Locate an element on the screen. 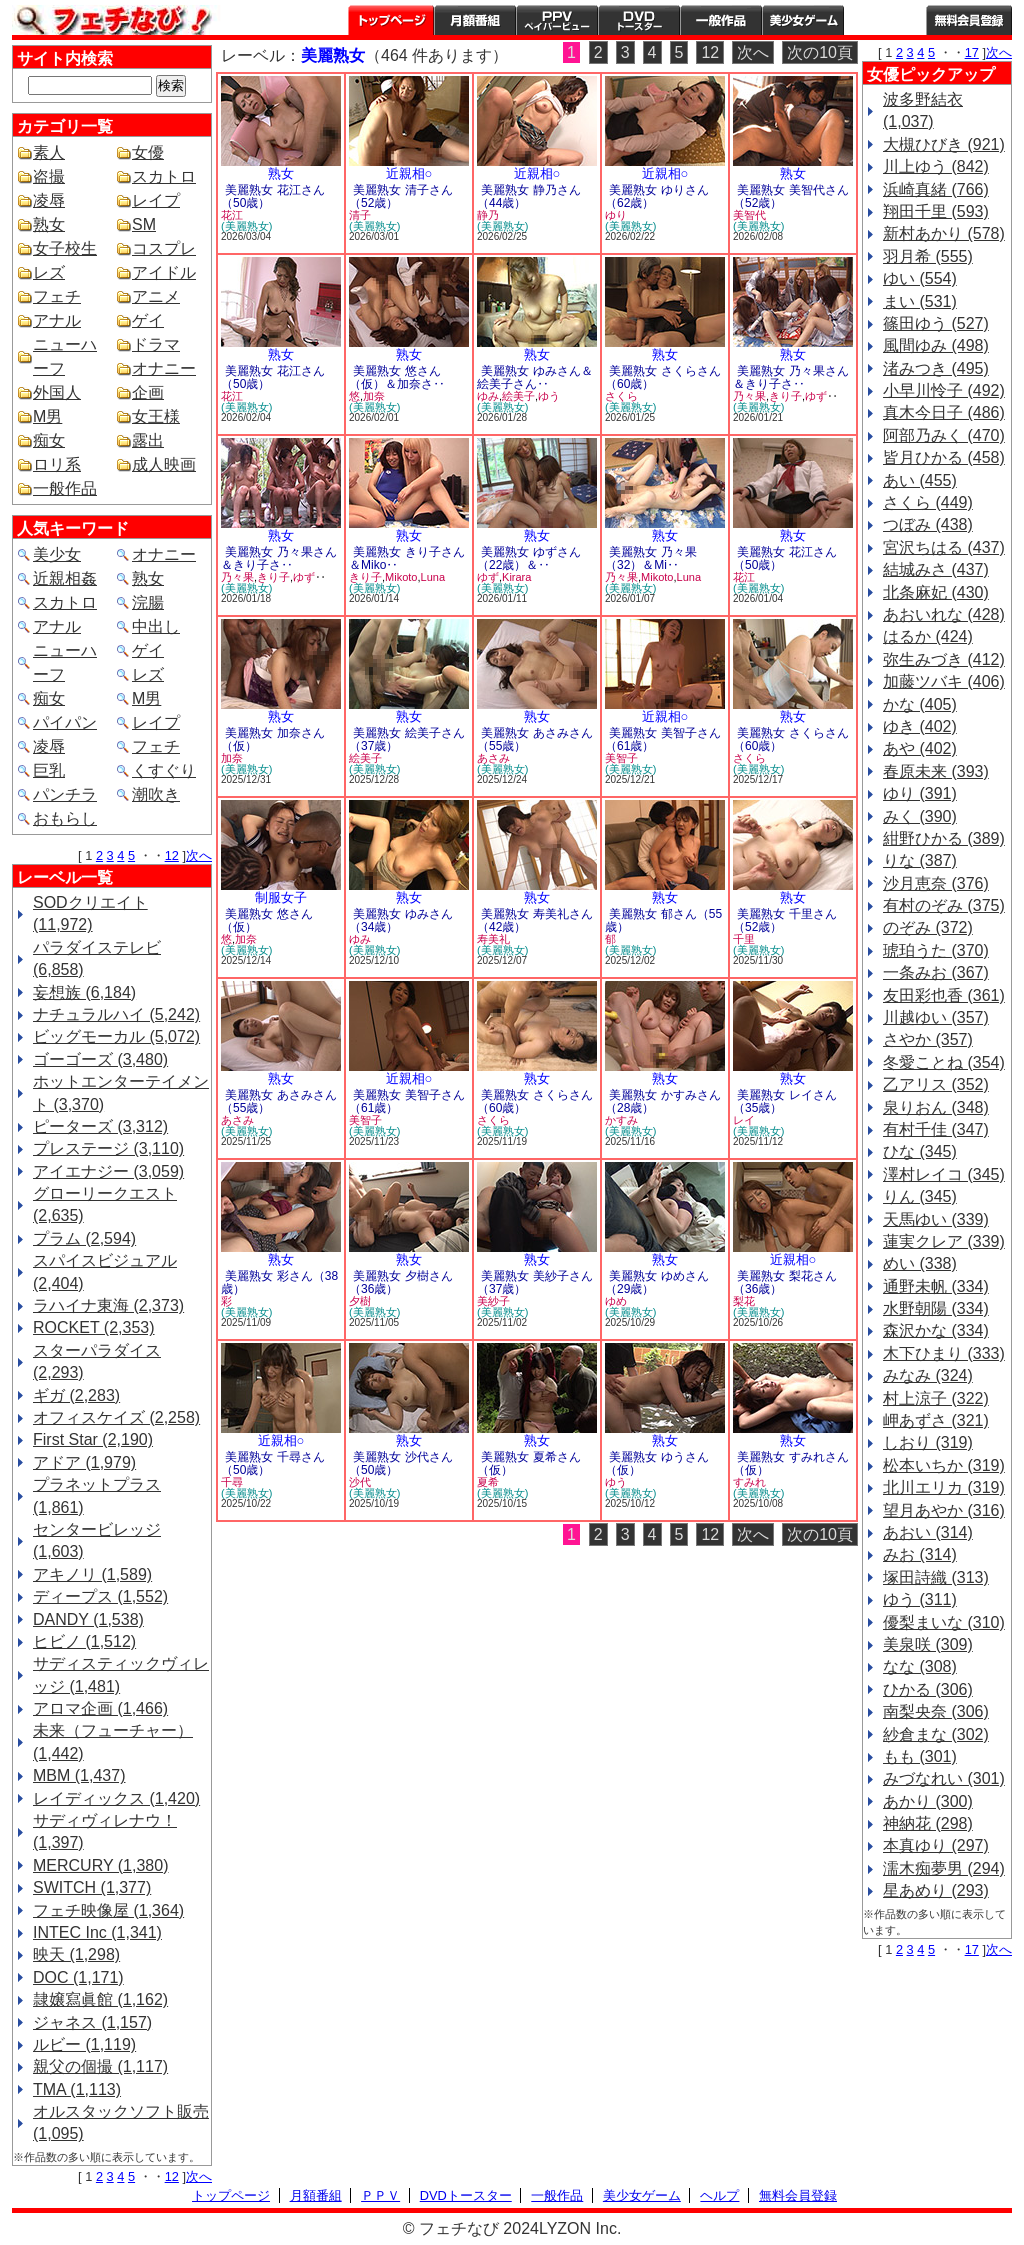 The image size is (1024, 2245). 篠田ゆう (527) is located at coordinates (936, 323).